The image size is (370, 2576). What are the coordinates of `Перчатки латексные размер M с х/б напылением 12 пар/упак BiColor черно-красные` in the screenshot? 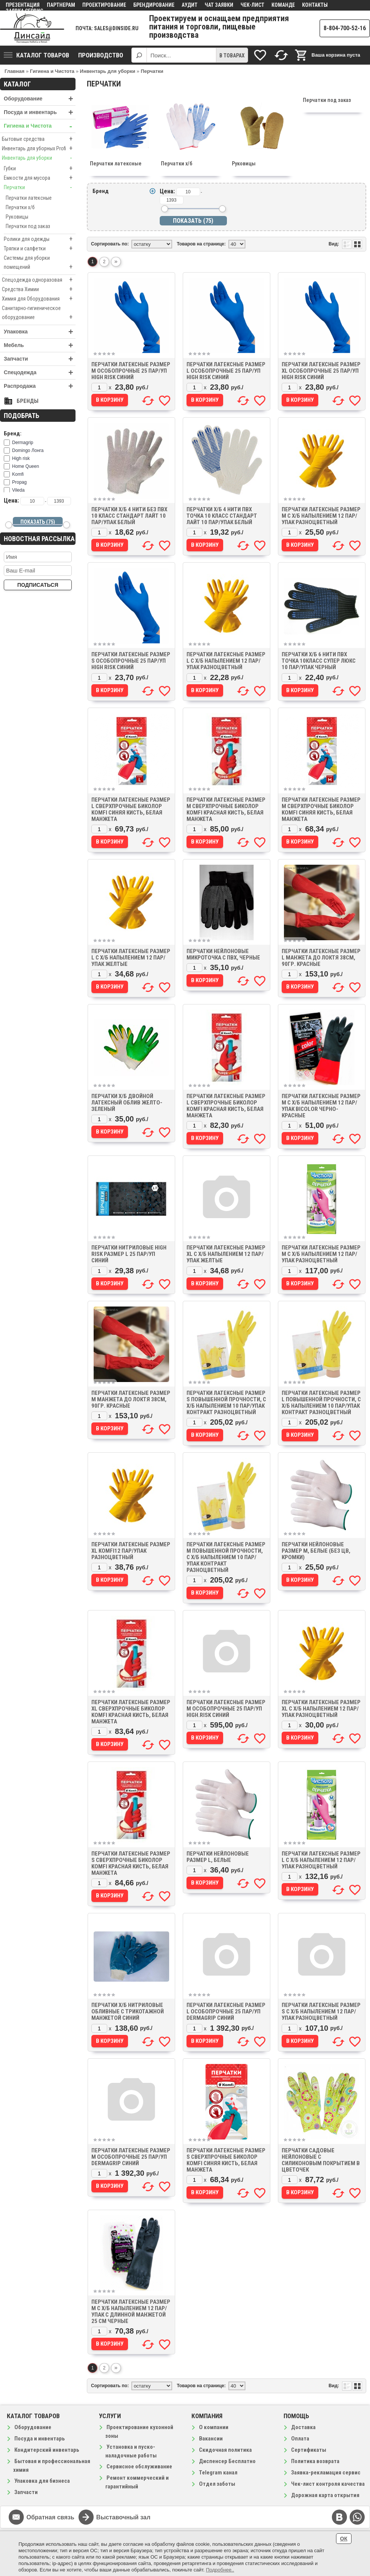 It's located at (321, 1106).